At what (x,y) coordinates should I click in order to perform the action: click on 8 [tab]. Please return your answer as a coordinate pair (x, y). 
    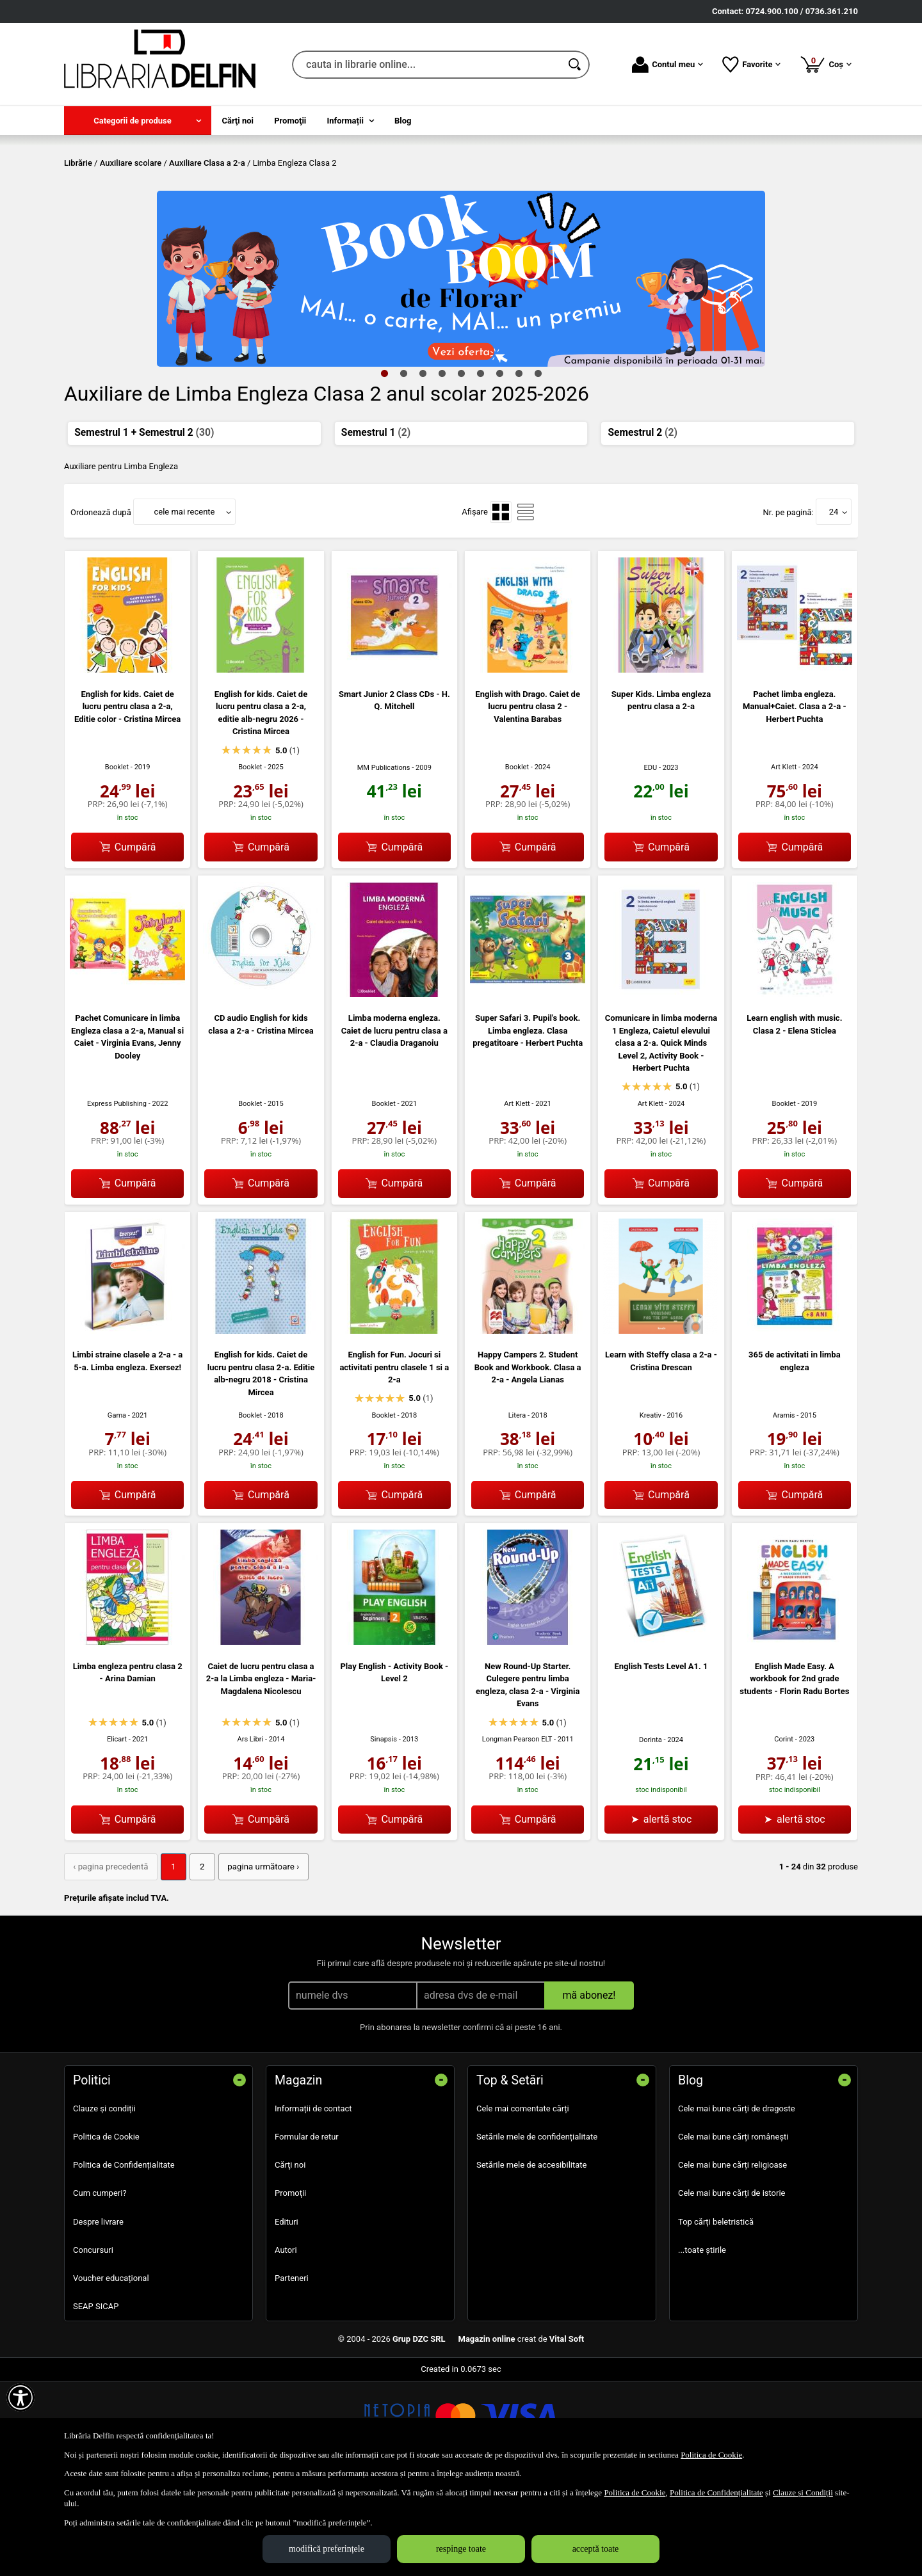
    Looking at the image, I should click on (518, 465).